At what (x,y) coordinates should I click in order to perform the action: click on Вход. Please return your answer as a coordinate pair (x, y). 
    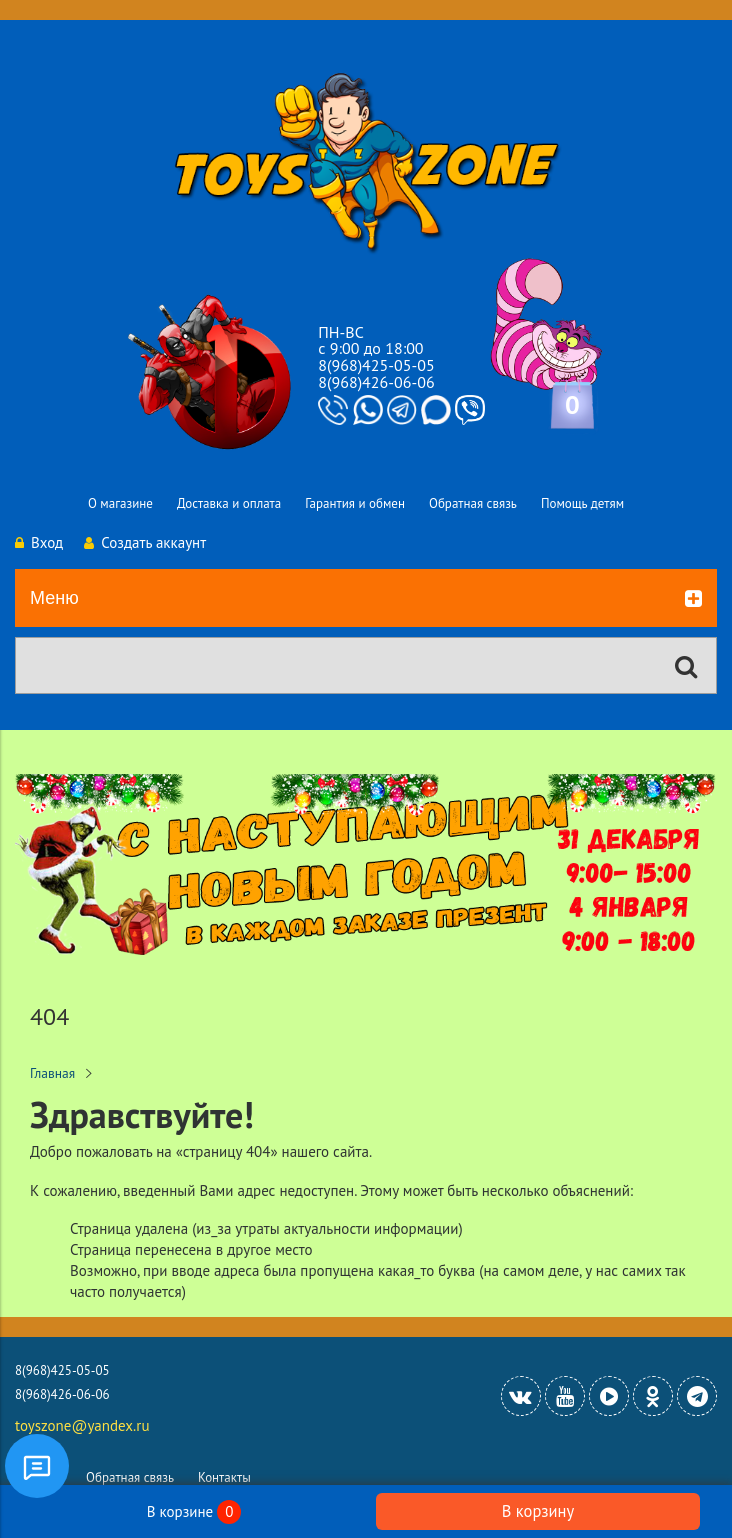
    Looking at the image, I should click on (39, 542).